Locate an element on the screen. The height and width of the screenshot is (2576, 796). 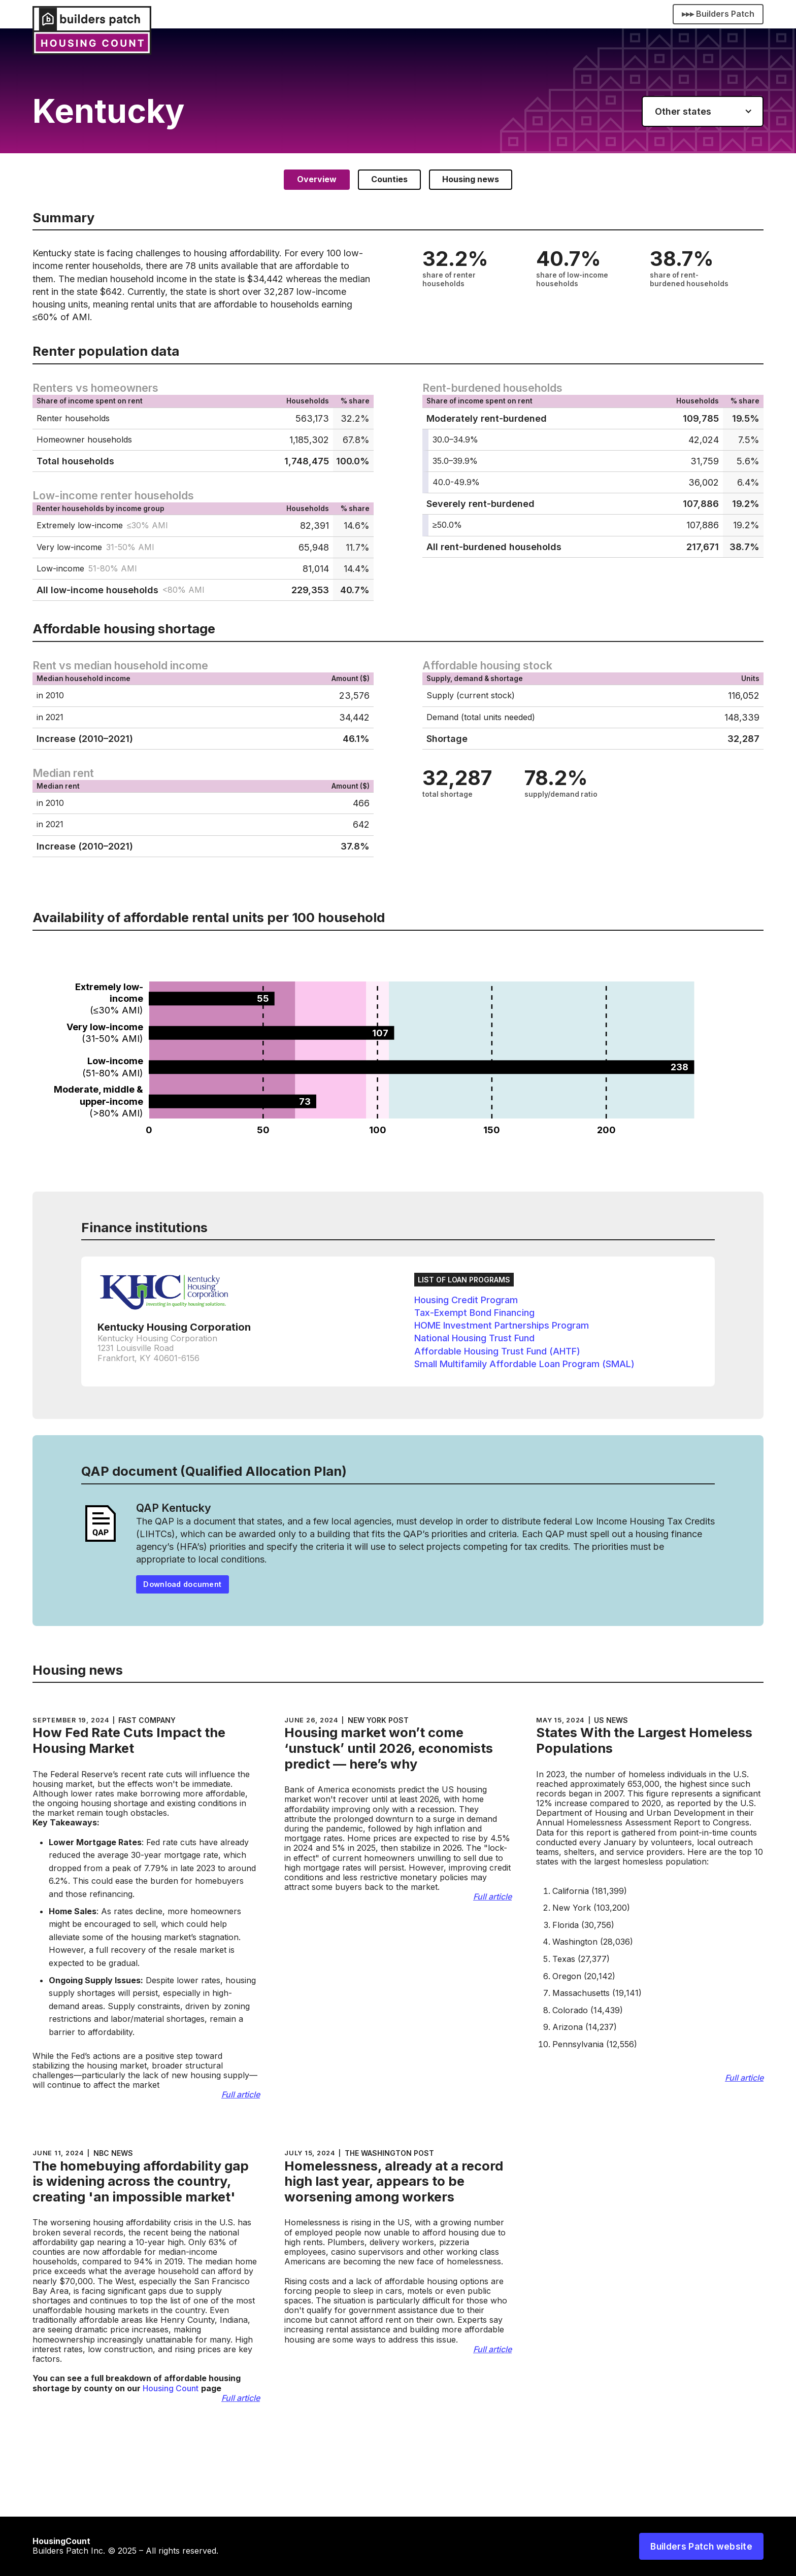
Housing Credit Program is located at coordinates (466, 1300).